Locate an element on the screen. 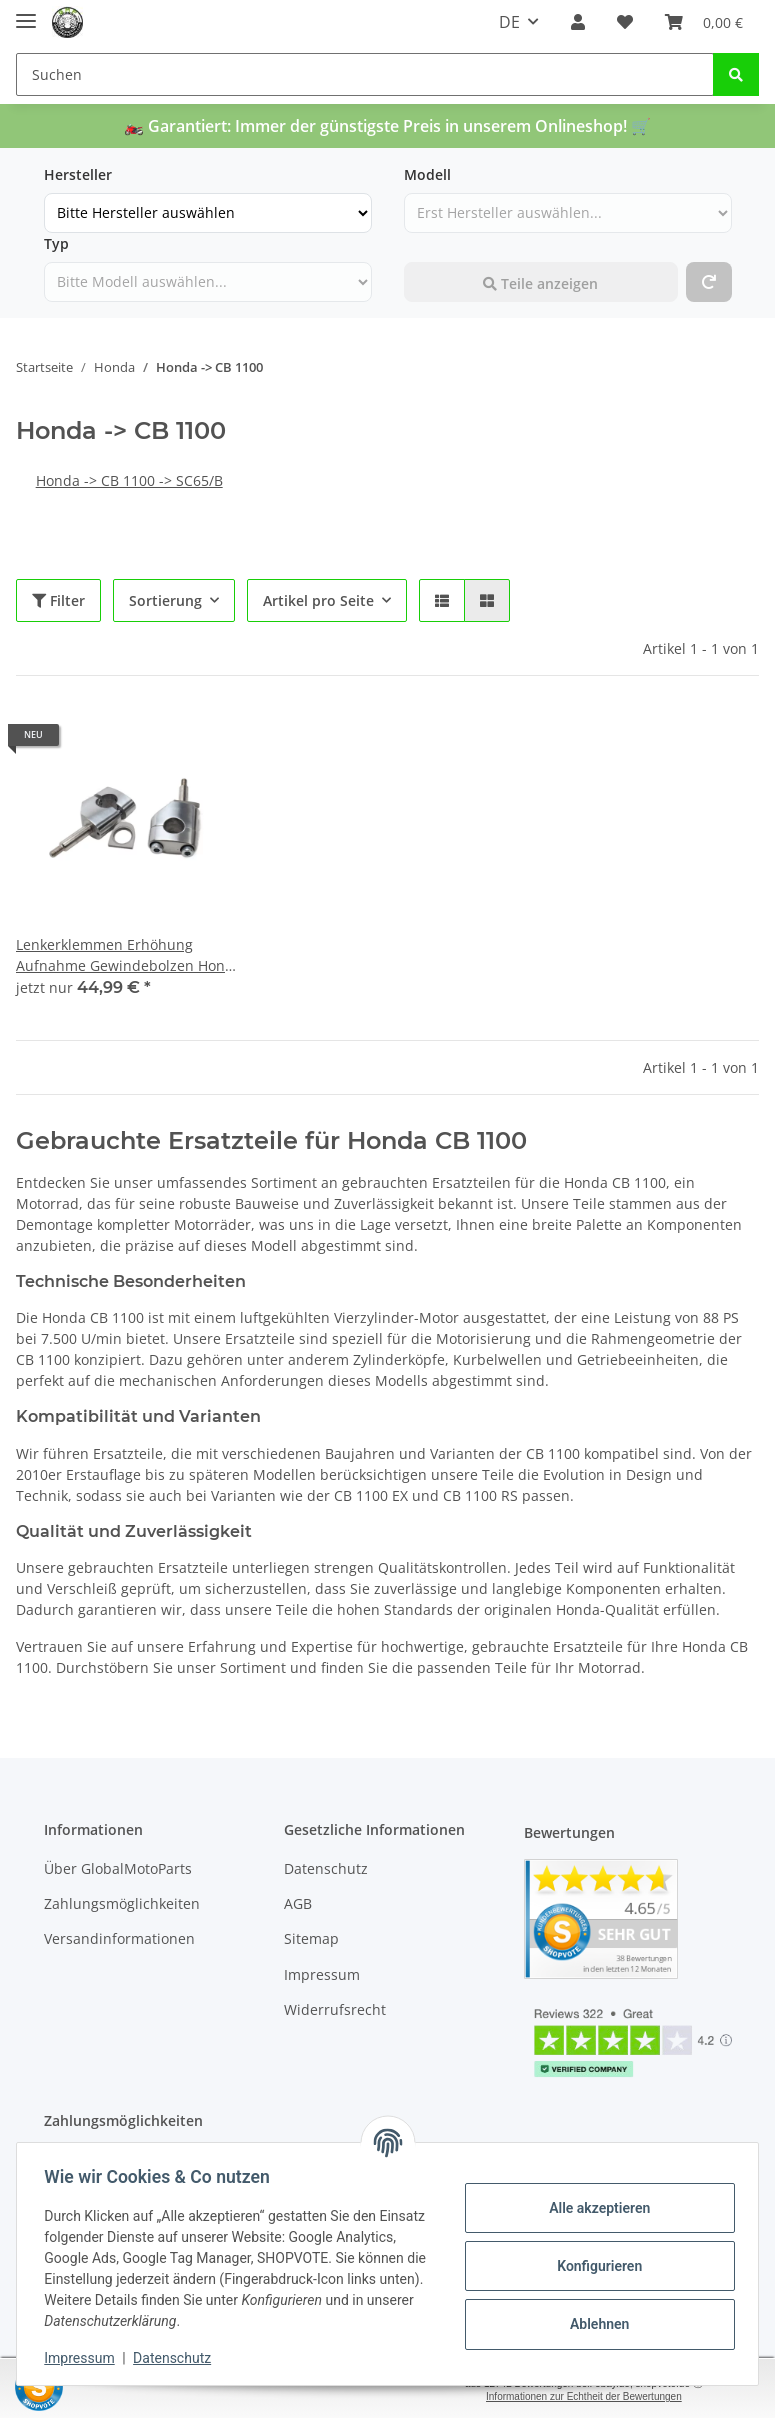 Image resolution: width=775 pixels, height=2418 pixels. Informationen zur Echtheit der Bewertungen is located at coordinates (584, 2396).